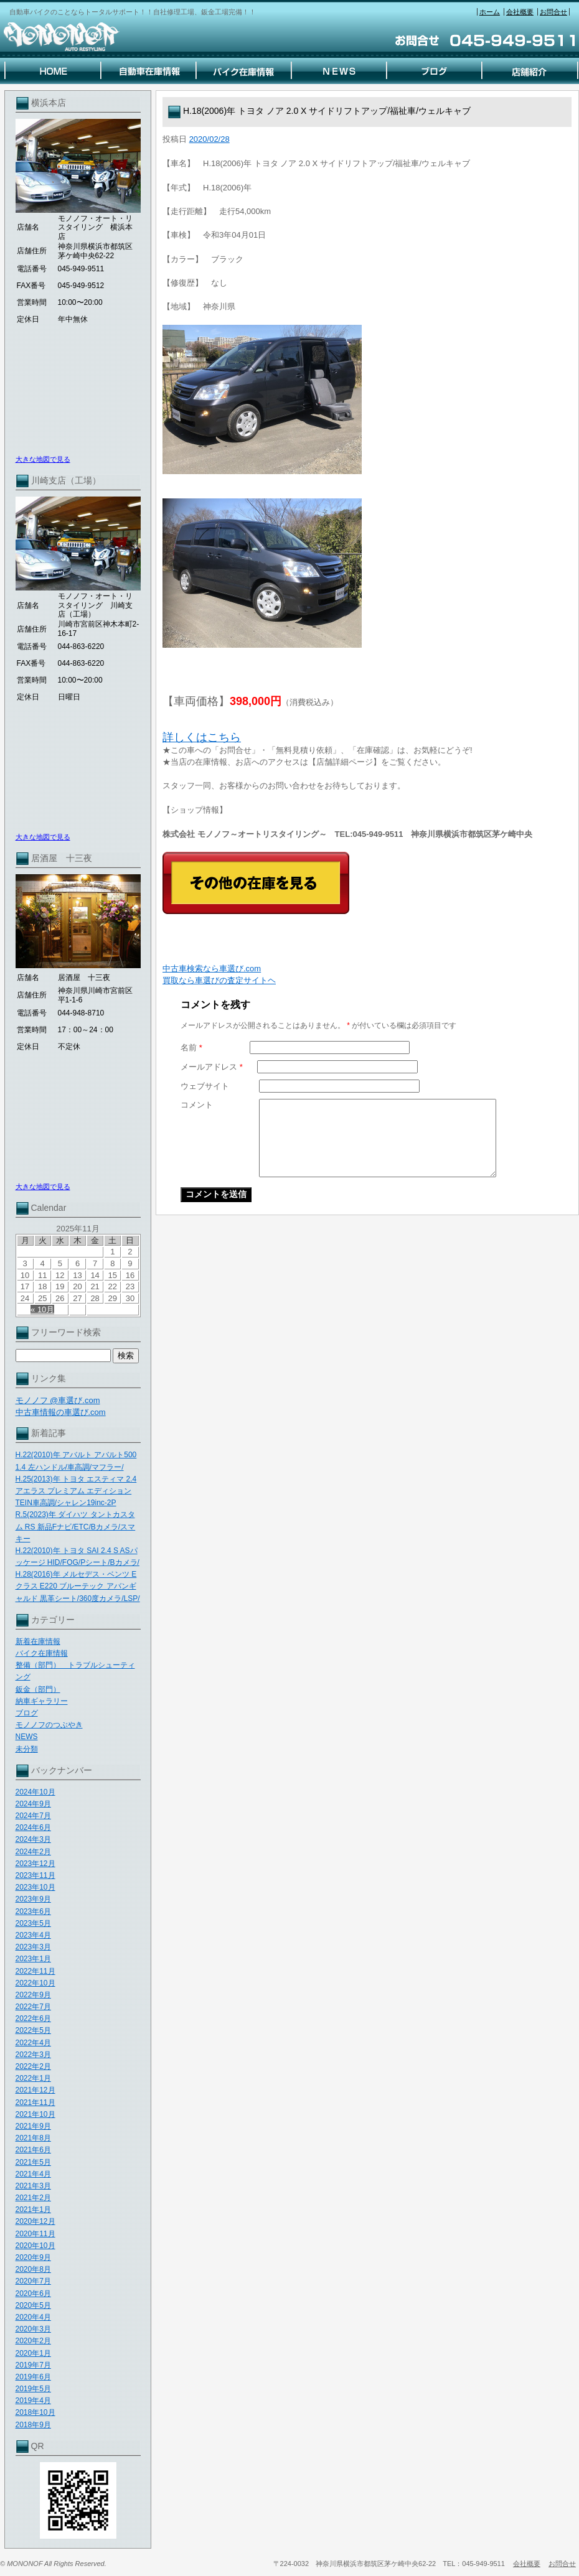 This screenshot has width=579, height=2576. I want to click on 2021年2月, so click(33, 2197).